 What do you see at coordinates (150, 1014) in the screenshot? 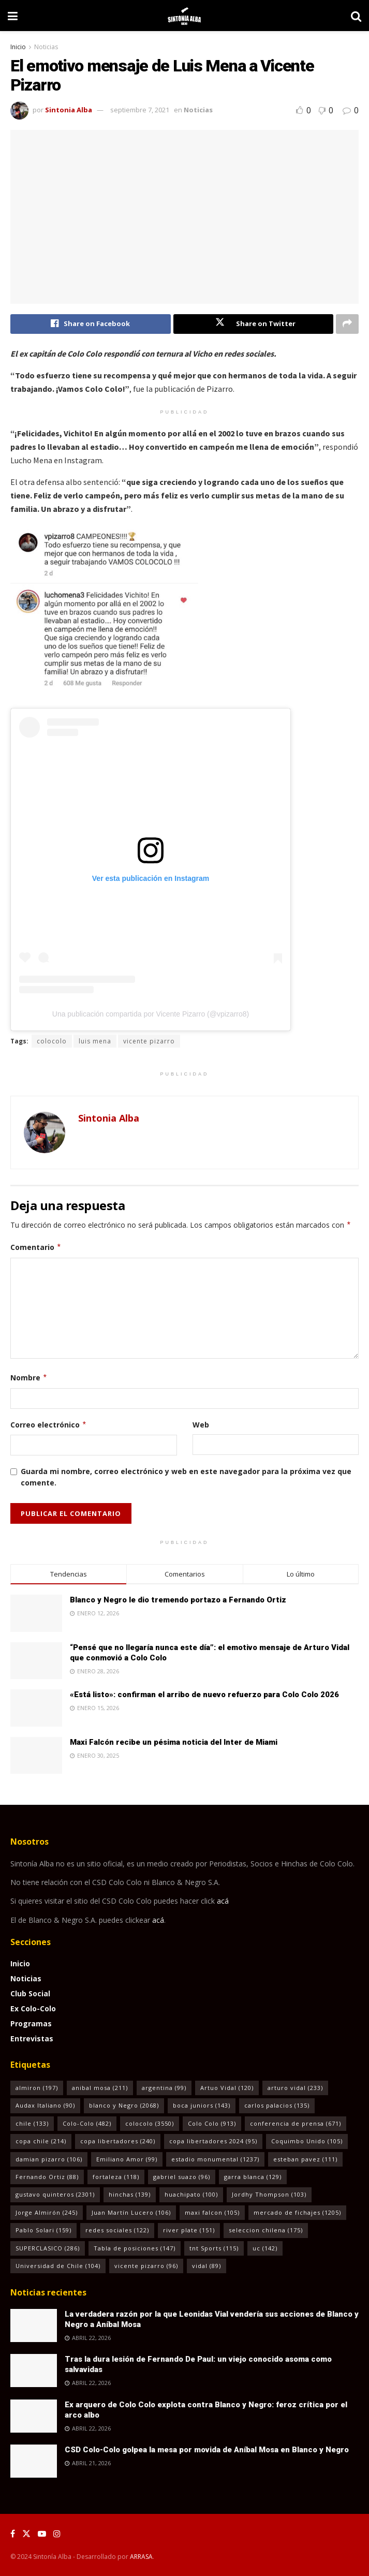
I see `Una publicación compartida por Vicente Pizarro (@vpizarro8)` at bounding box center [150, 1014].